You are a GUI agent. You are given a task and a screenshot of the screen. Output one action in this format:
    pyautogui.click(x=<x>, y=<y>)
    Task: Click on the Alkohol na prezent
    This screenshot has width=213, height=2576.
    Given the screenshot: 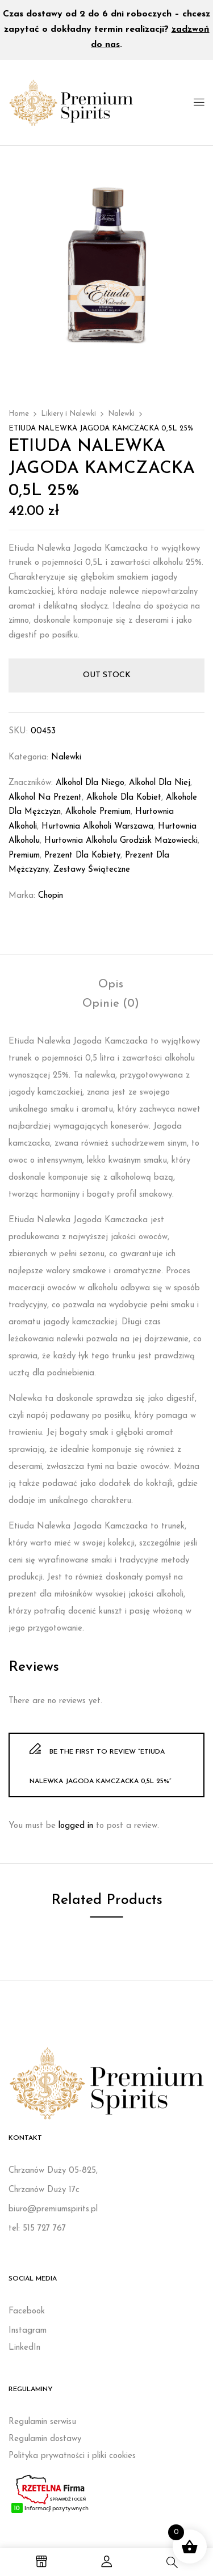 What is the action you would take?
    pyautogui.click(x=45, y=797)
    